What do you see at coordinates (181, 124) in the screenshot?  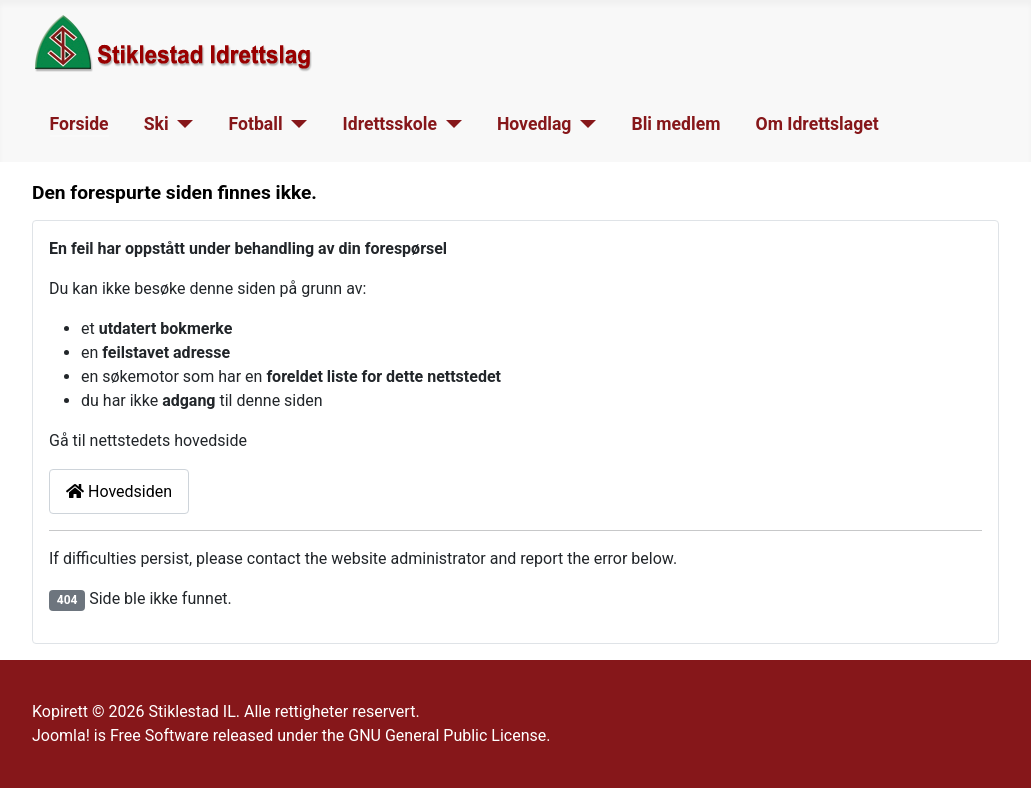 I see `[Ski]` at bounding box center [181, 124].